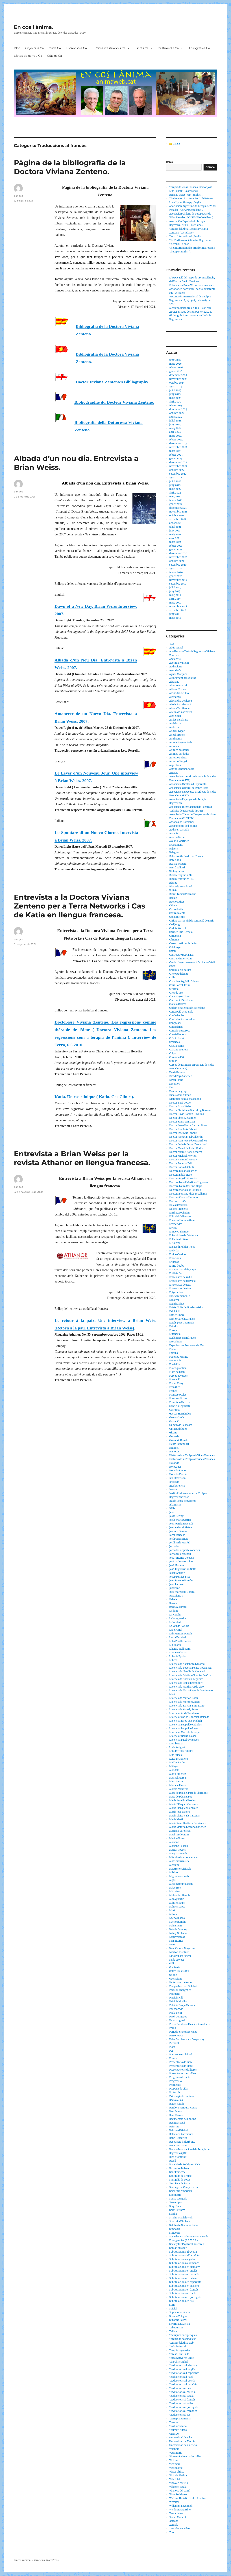 This screenshot has height=2576, width=231. I want to click on Sant Pere de Roda, so click(179, 2183).